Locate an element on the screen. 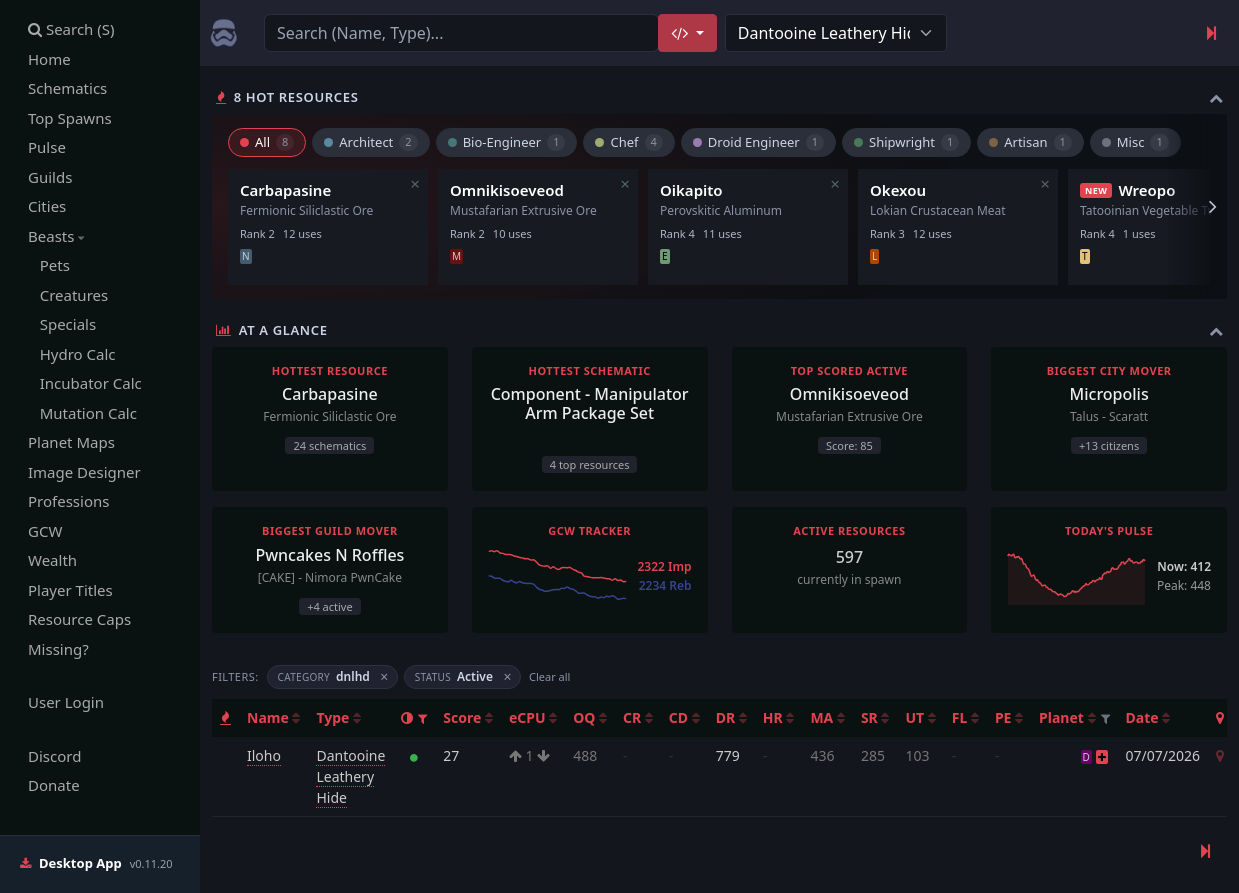 The image size is (1239, 893). Specials is located at coordinates (62, 324).